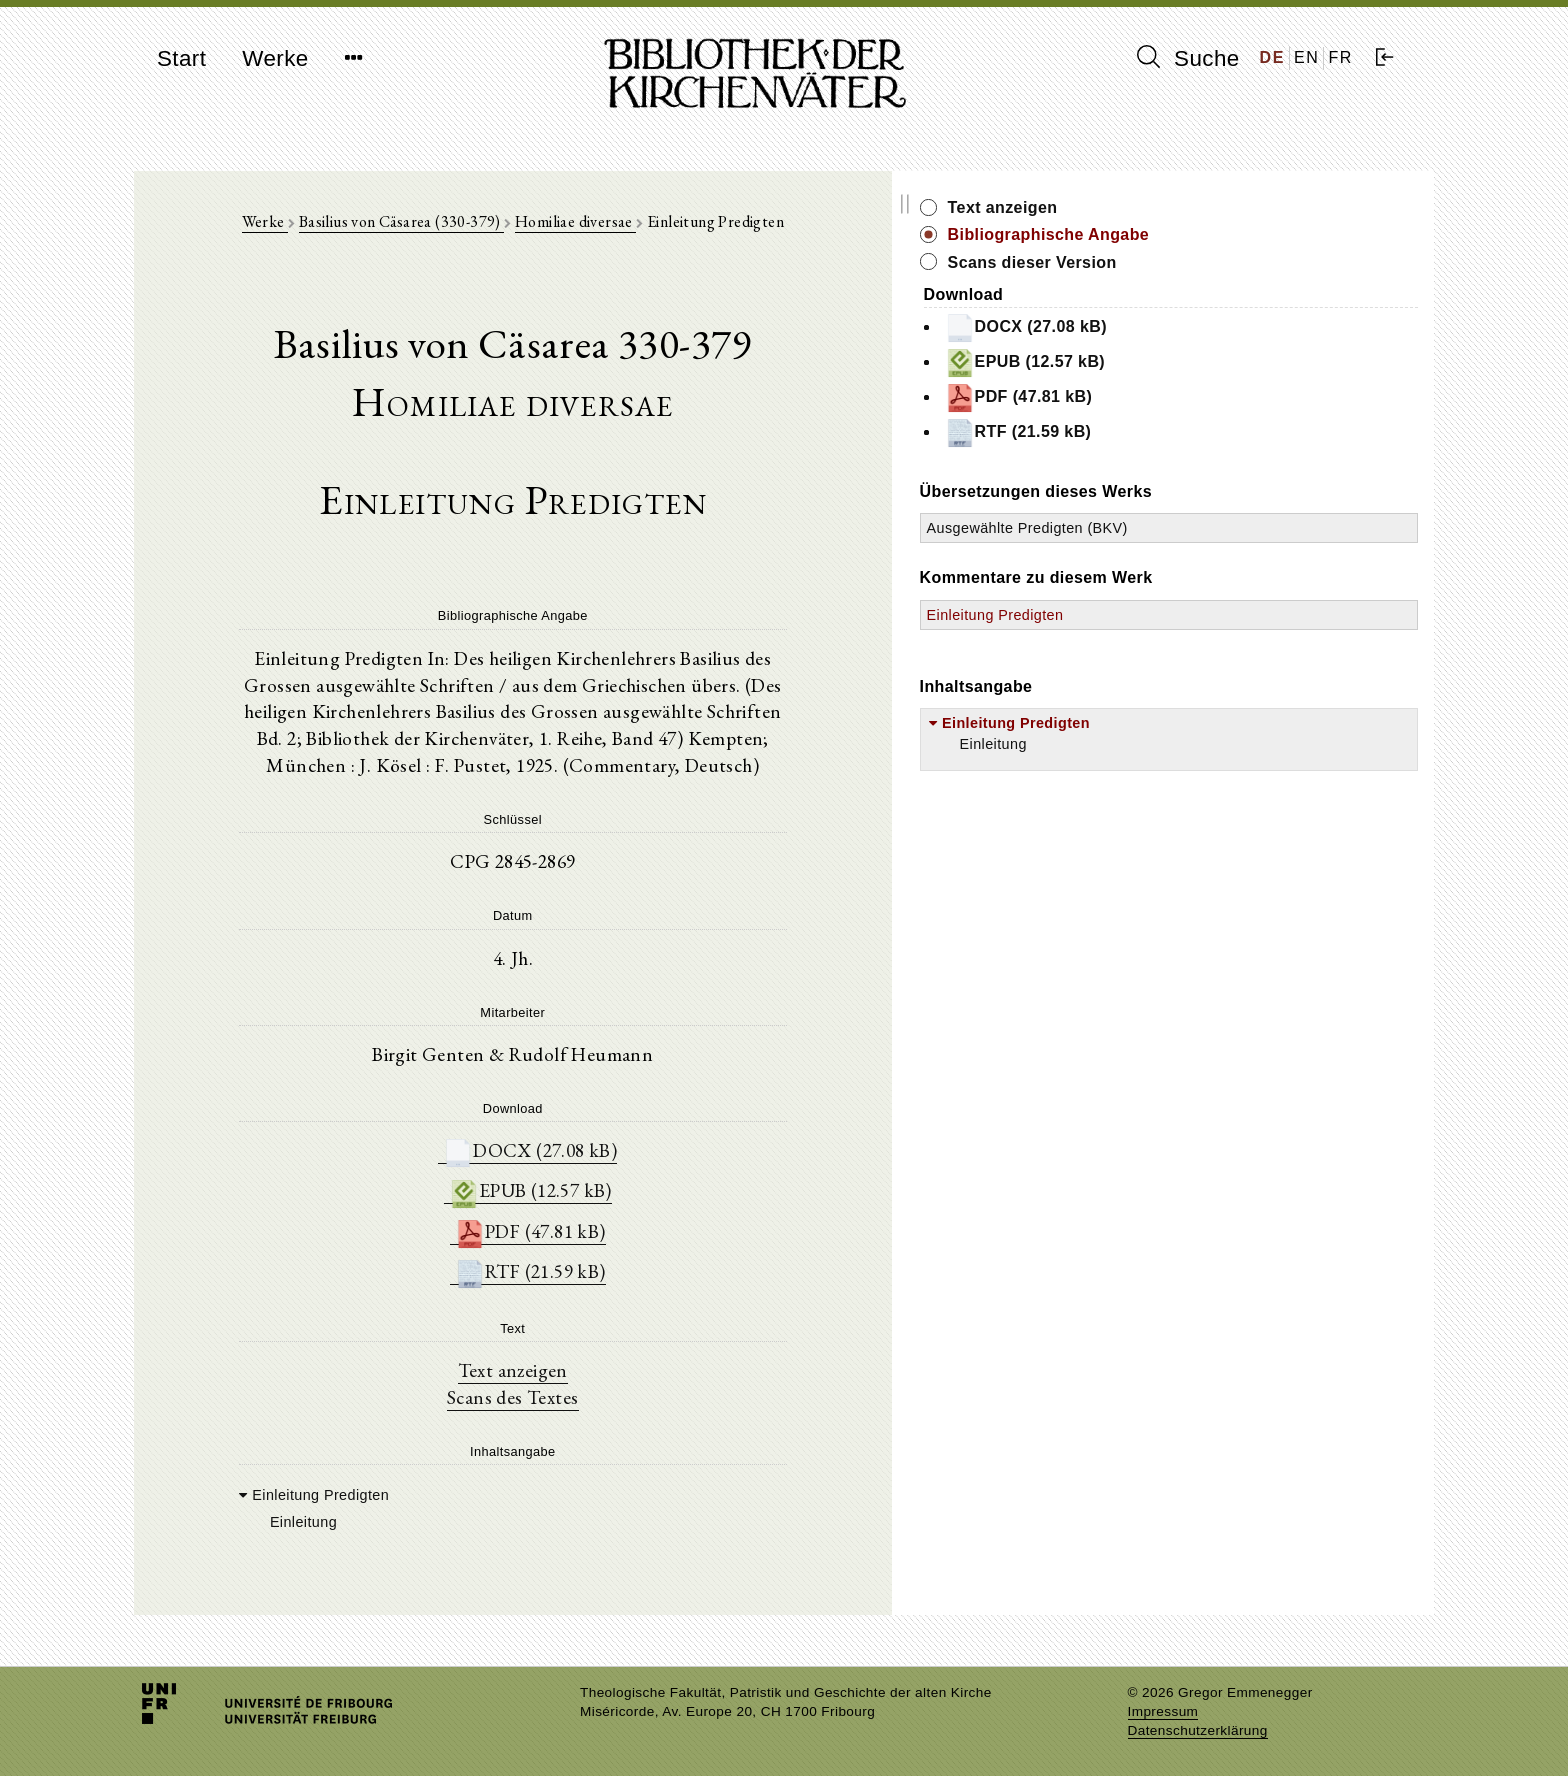  What do you see at coordinates (1213, 635) in the screenshot?
I see `Einleitung Predigten` at bounding box center [1213, 635].